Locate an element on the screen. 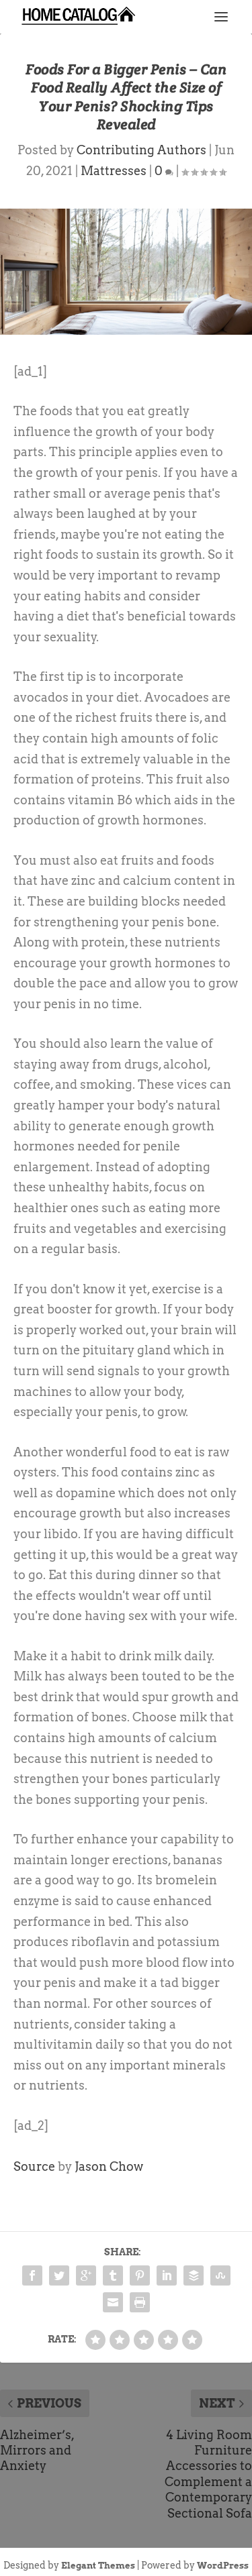 The image size is (252, 2576). Jason Chow is located at coordinates (109, 2166).